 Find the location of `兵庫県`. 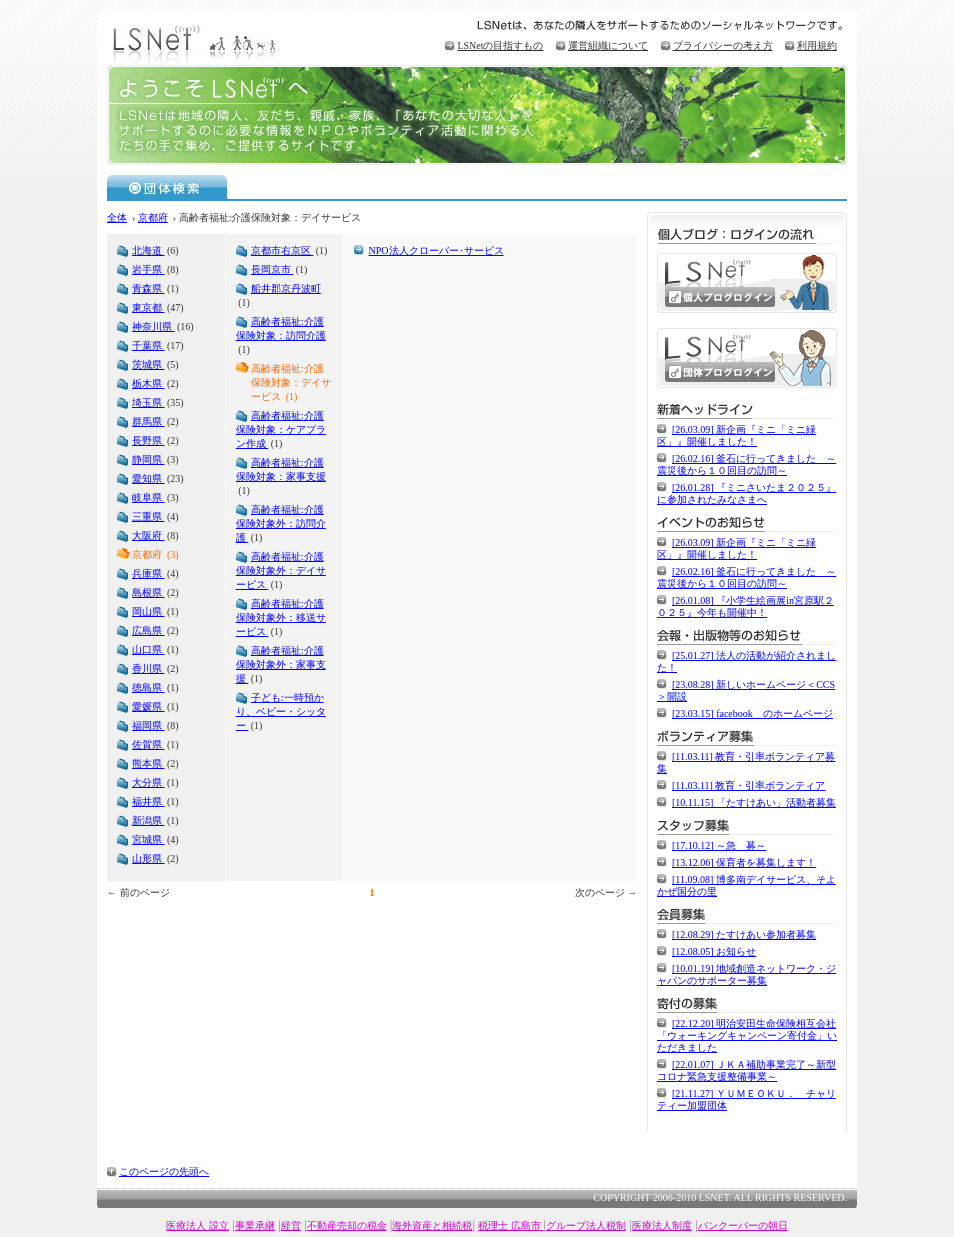

兵庫県 is located at coordinates (148, 573).